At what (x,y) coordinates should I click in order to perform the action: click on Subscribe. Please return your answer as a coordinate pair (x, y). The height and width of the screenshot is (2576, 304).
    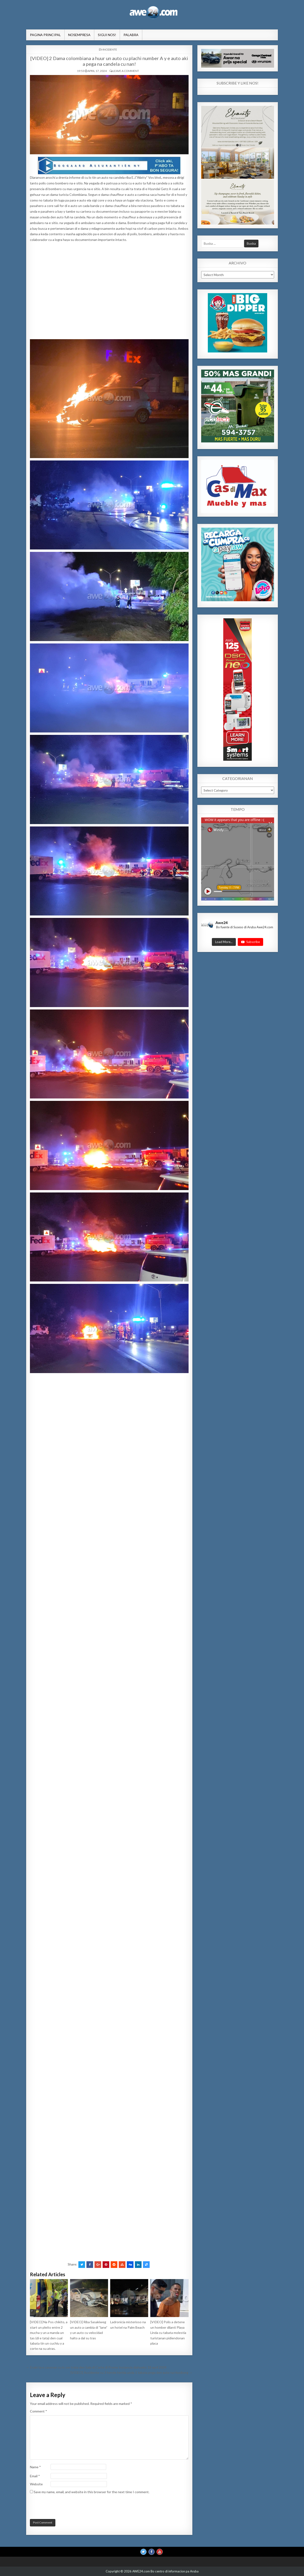
    Looking at the image, I should click on (250, 942).